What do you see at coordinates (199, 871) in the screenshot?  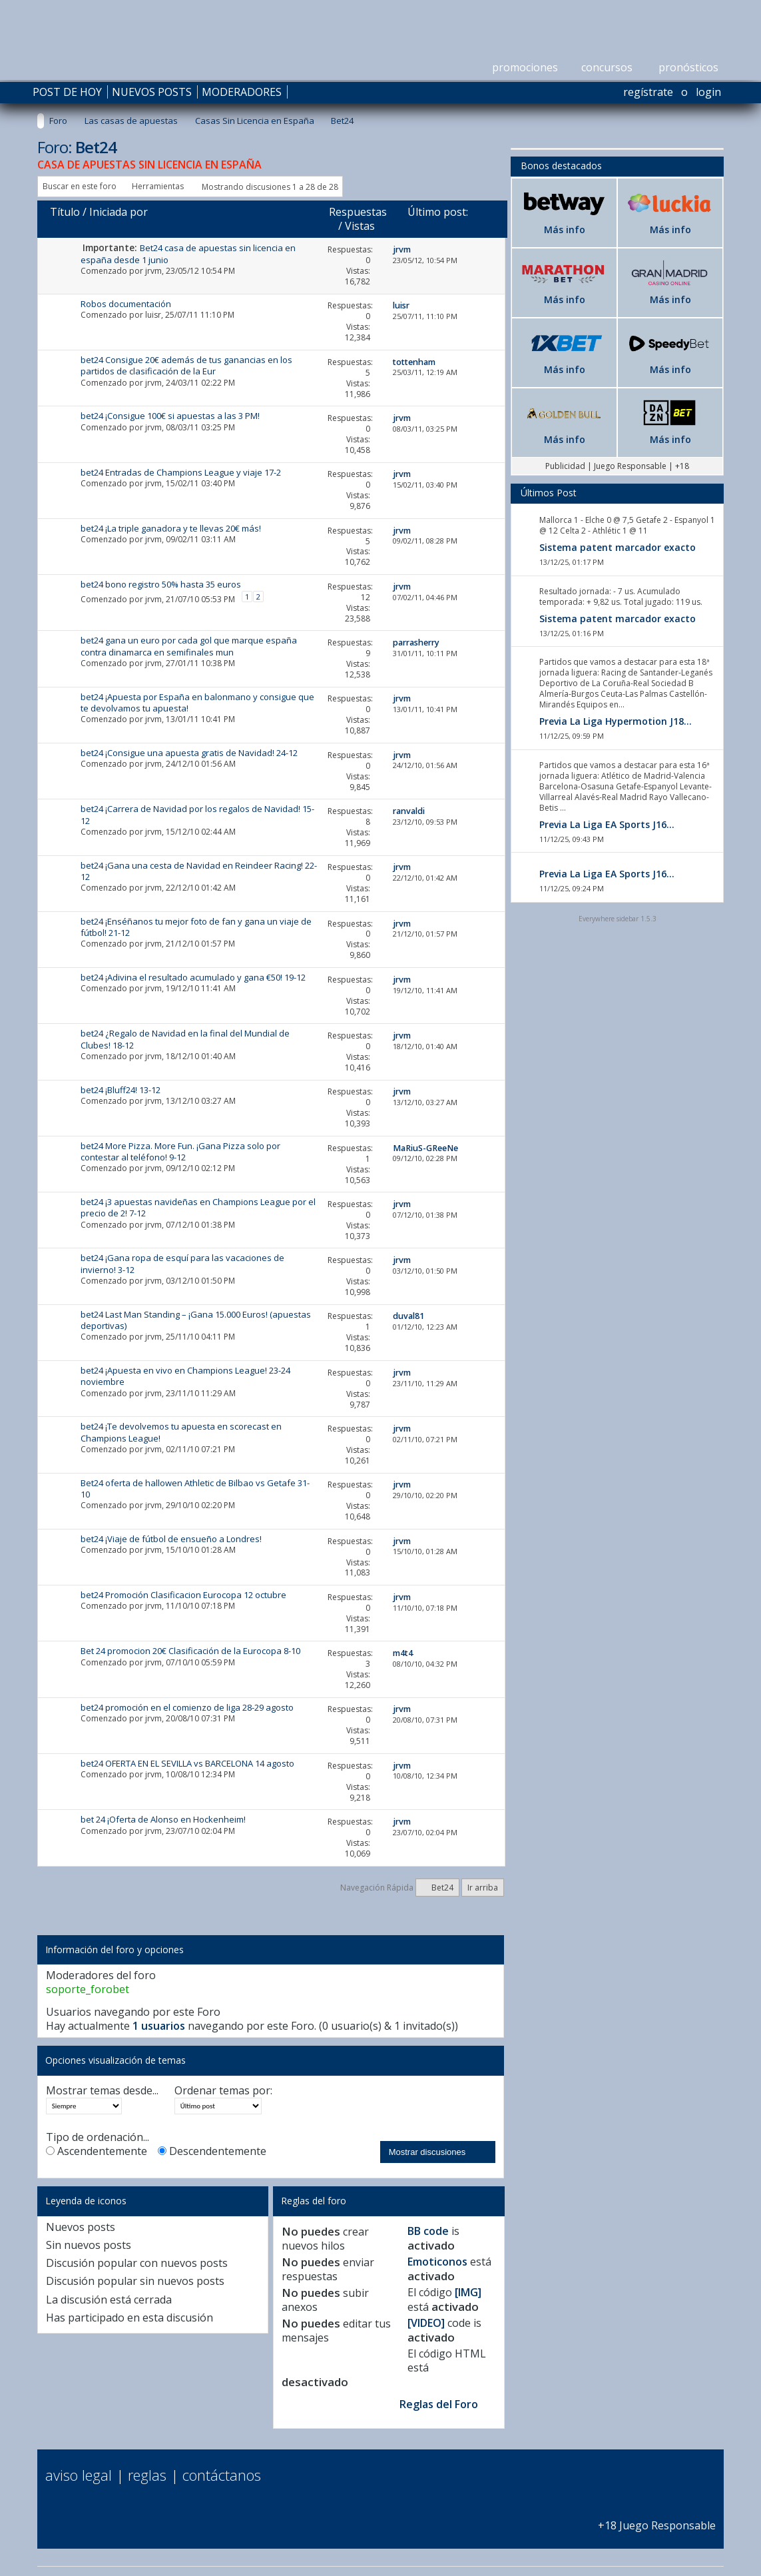 I see `bet24 ¡Gana una cesta de Navidad en Reindeer Racing! 22-12` at bounding box center [199, 871].